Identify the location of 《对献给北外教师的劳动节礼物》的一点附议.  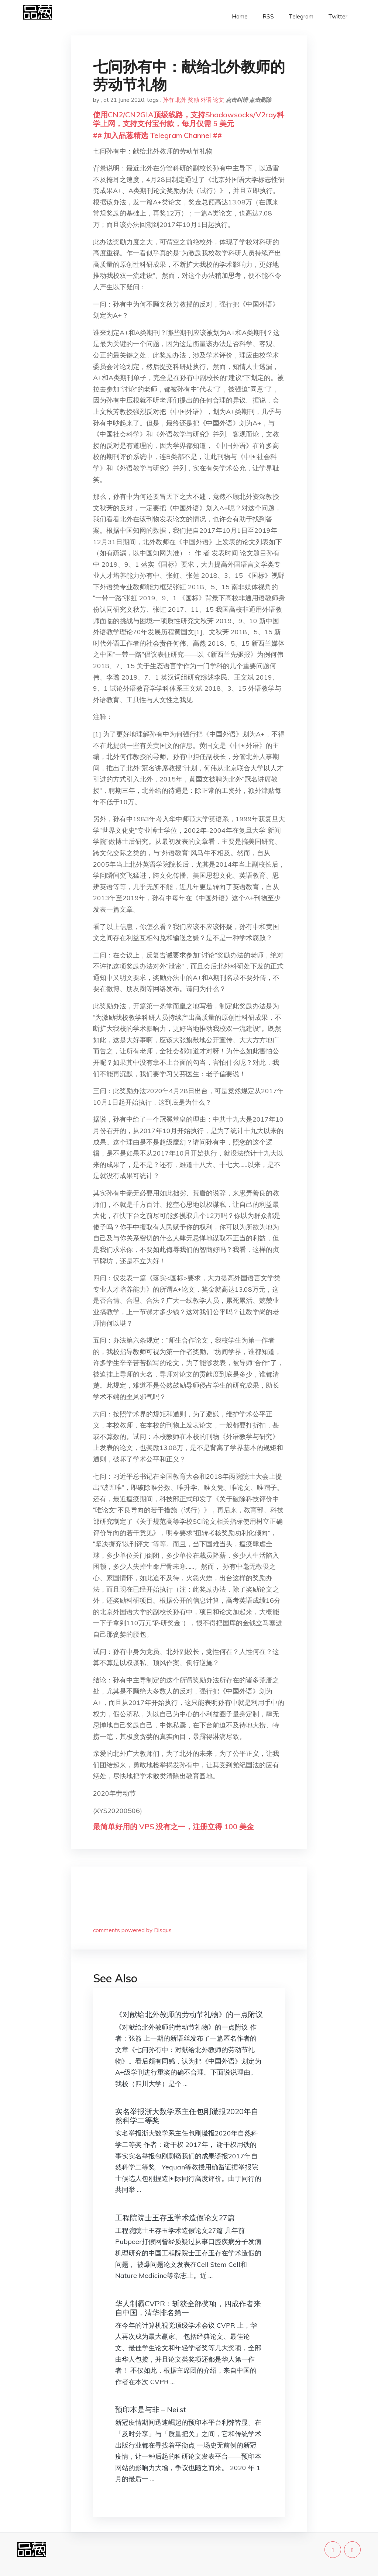
(189, 2014).